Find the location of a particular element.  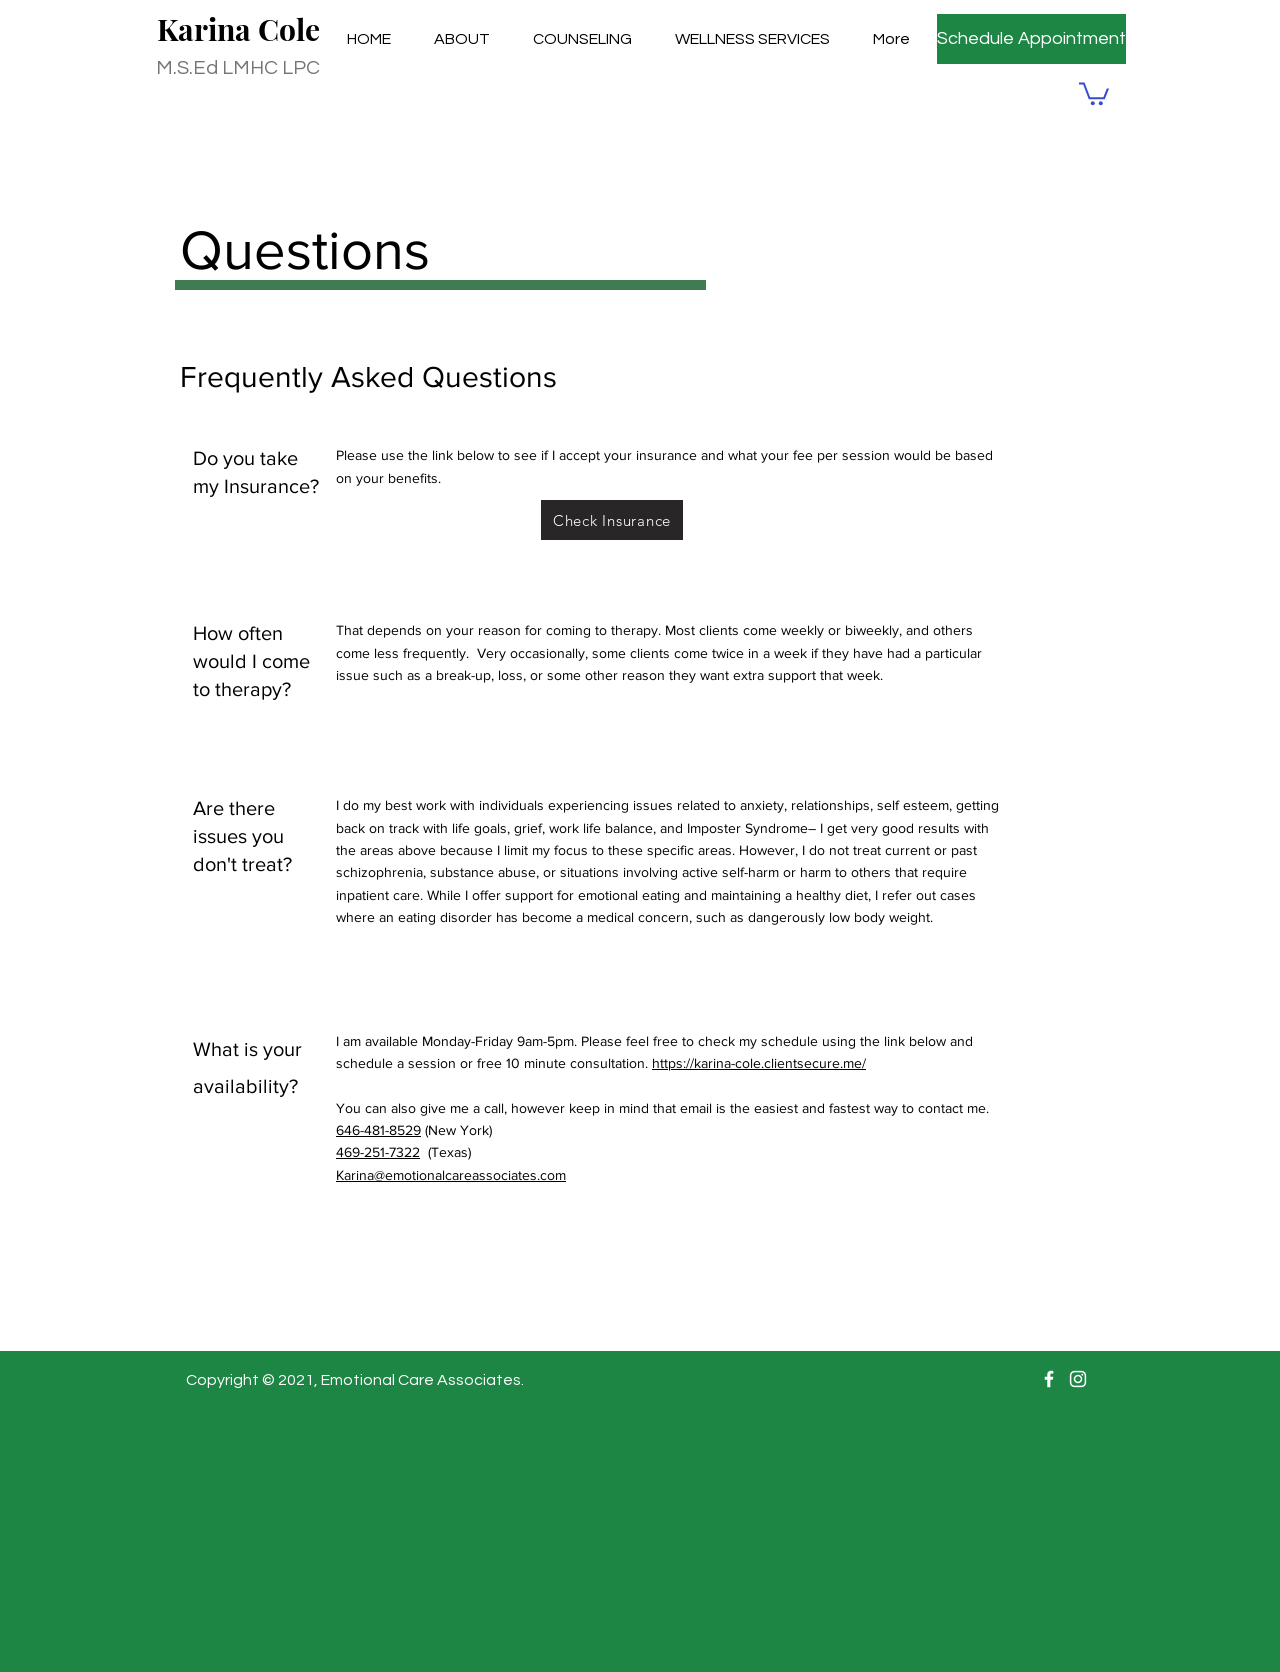

[Check Insurance] is located at coordinates (612, 520).